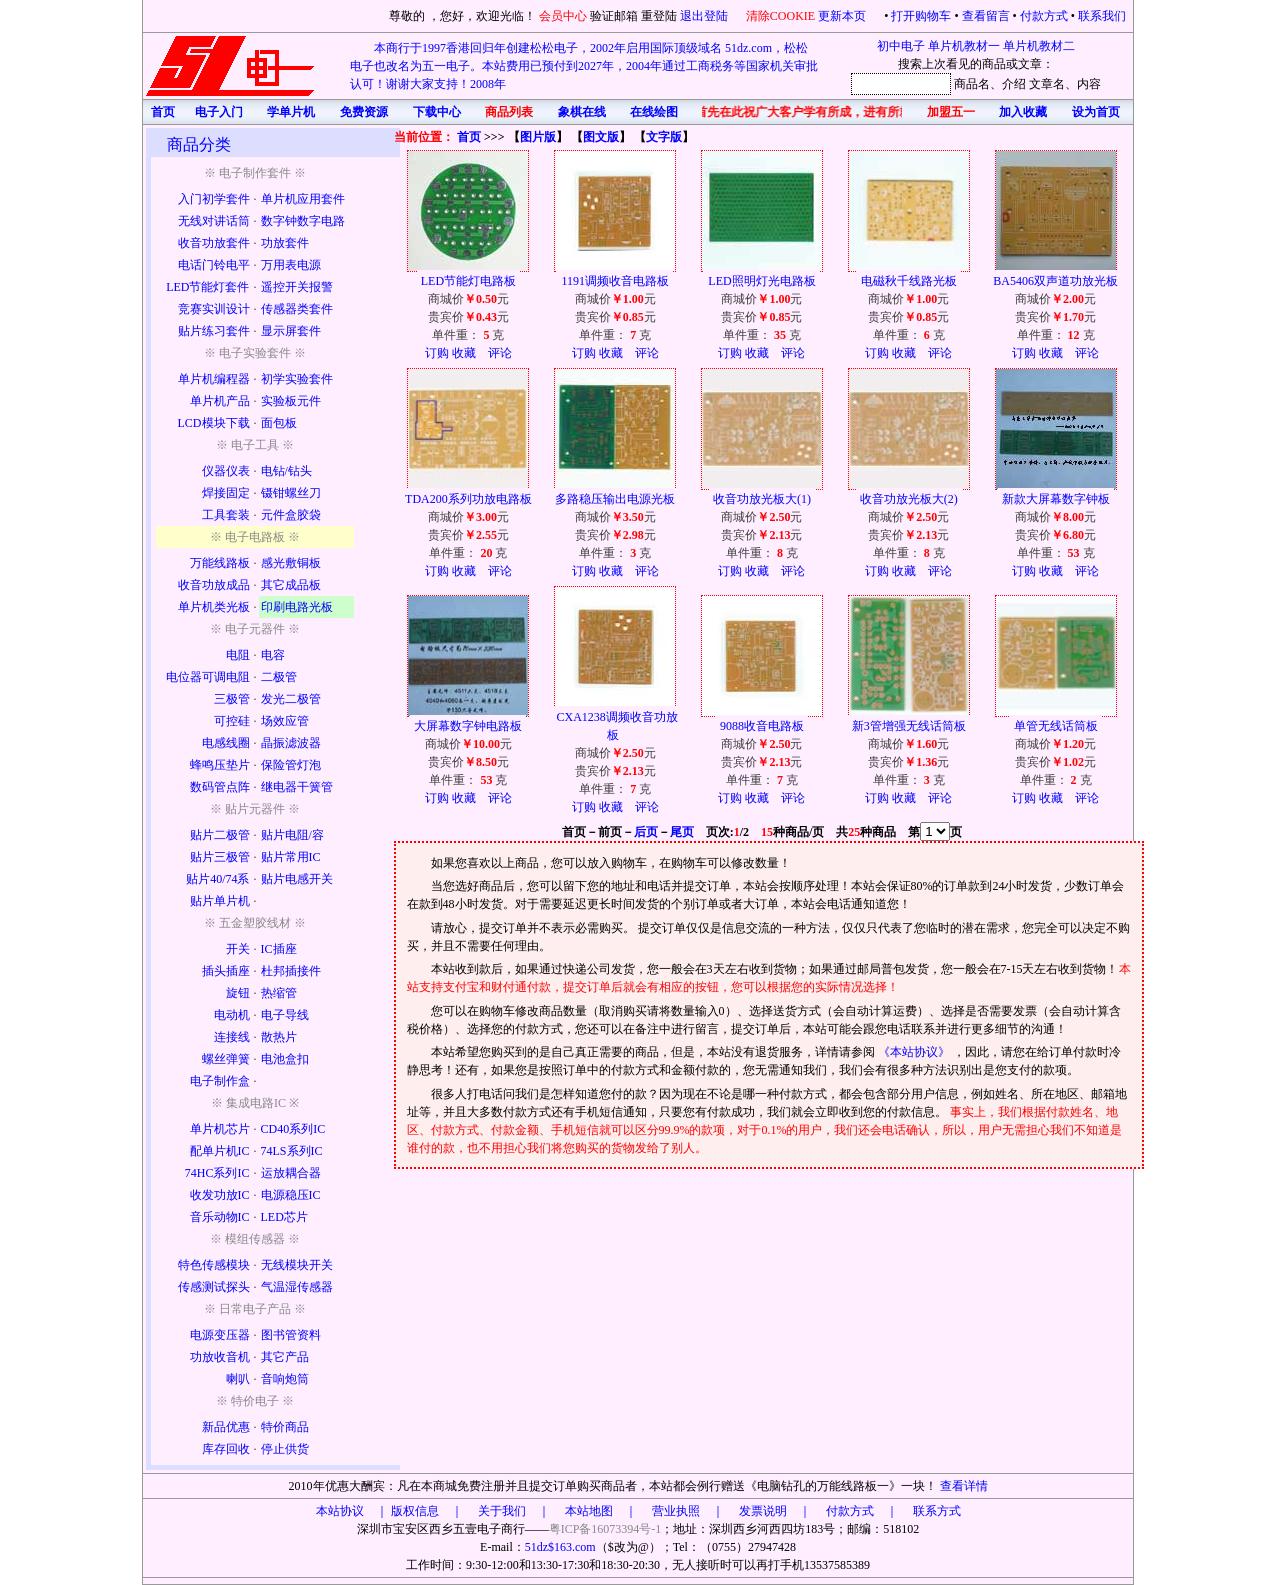 This screenshot has width=1280, height=1585. I want to click on 万能线路板, so click(220, 563).